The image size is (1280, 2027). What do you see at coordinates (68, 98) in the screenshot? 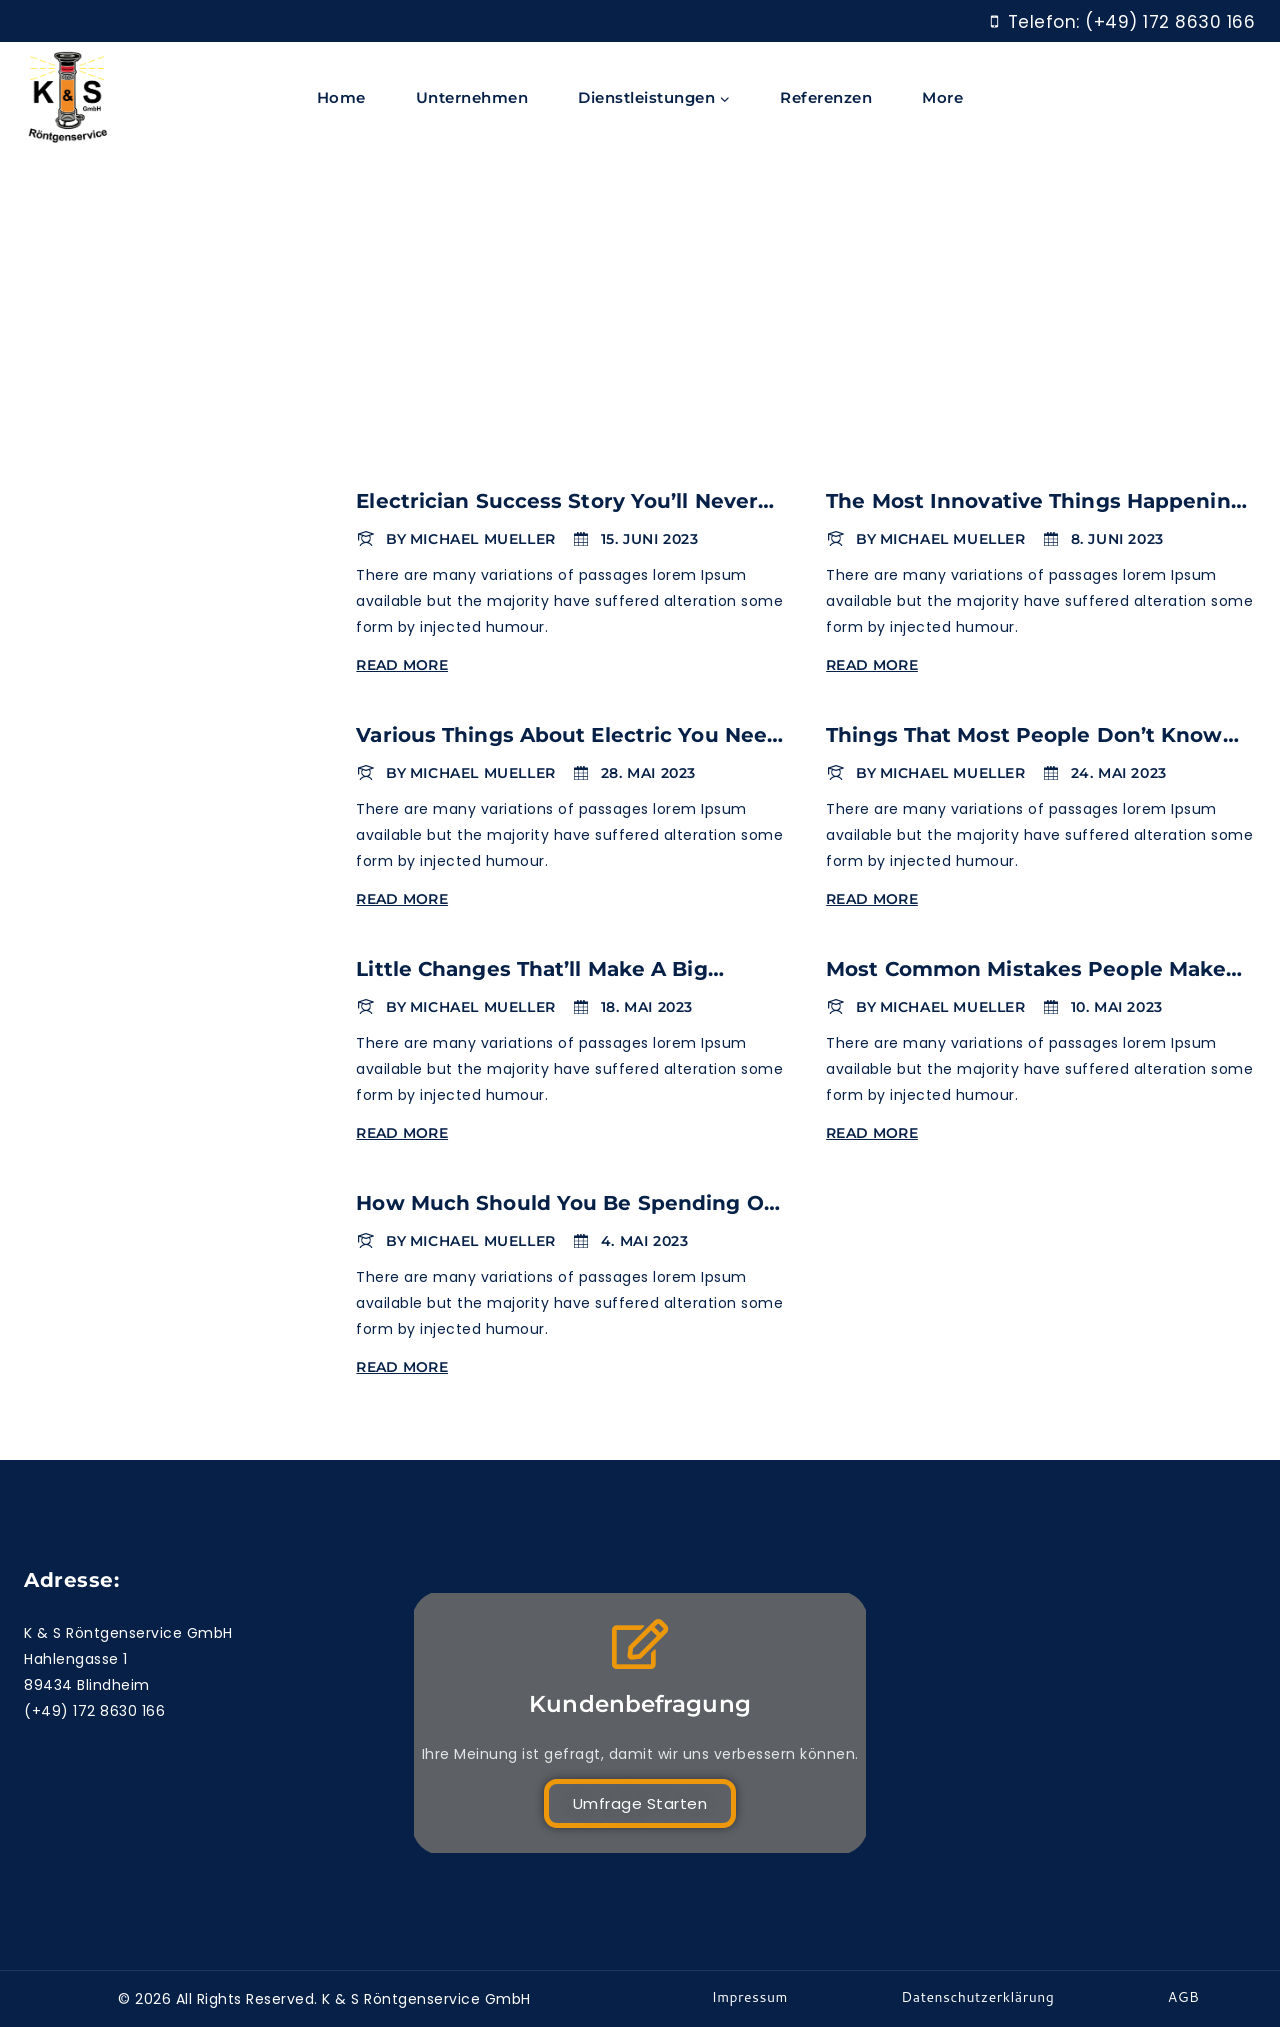
I see `[K & S Röntgenservice]` at bounding box center [68, 98].